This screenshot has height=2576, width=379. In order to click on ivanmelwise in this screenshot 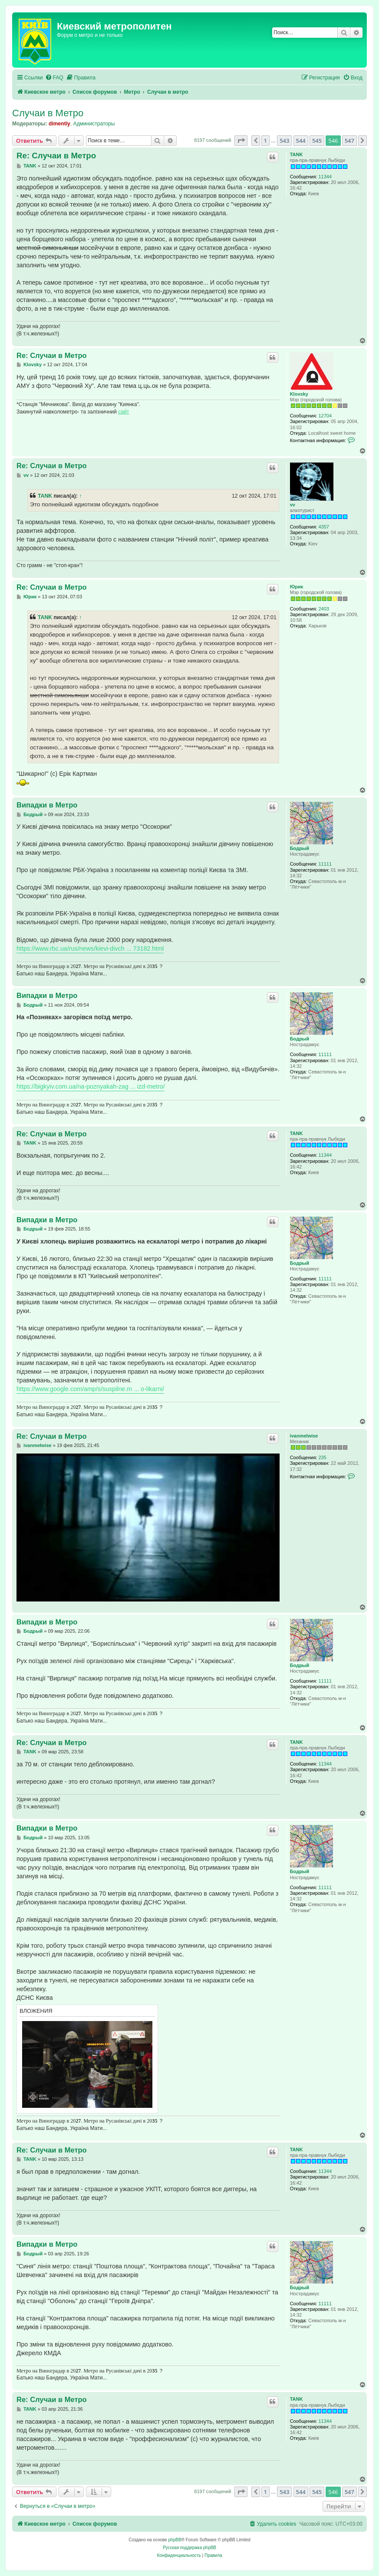, I will do `click(304, 1435)`.